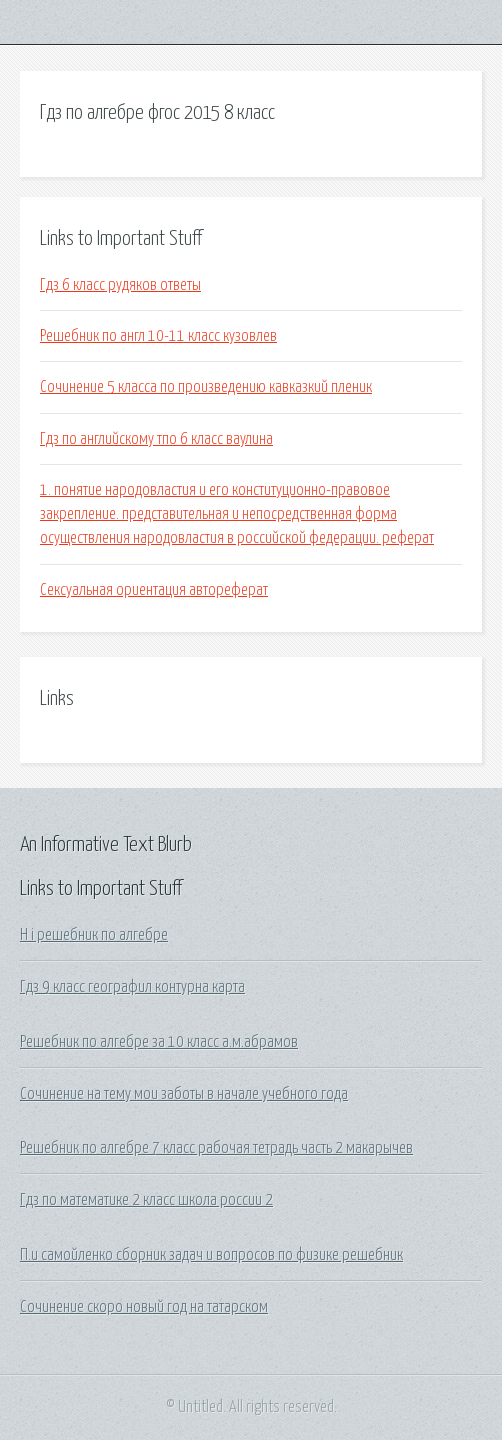  What do you see at coordinates (216, 1148) in the screenshot?
I see `Решебник по алгебре 7 класс рабочая тетрадь часть 2 макарычев` at bounding box center [216, 1148].